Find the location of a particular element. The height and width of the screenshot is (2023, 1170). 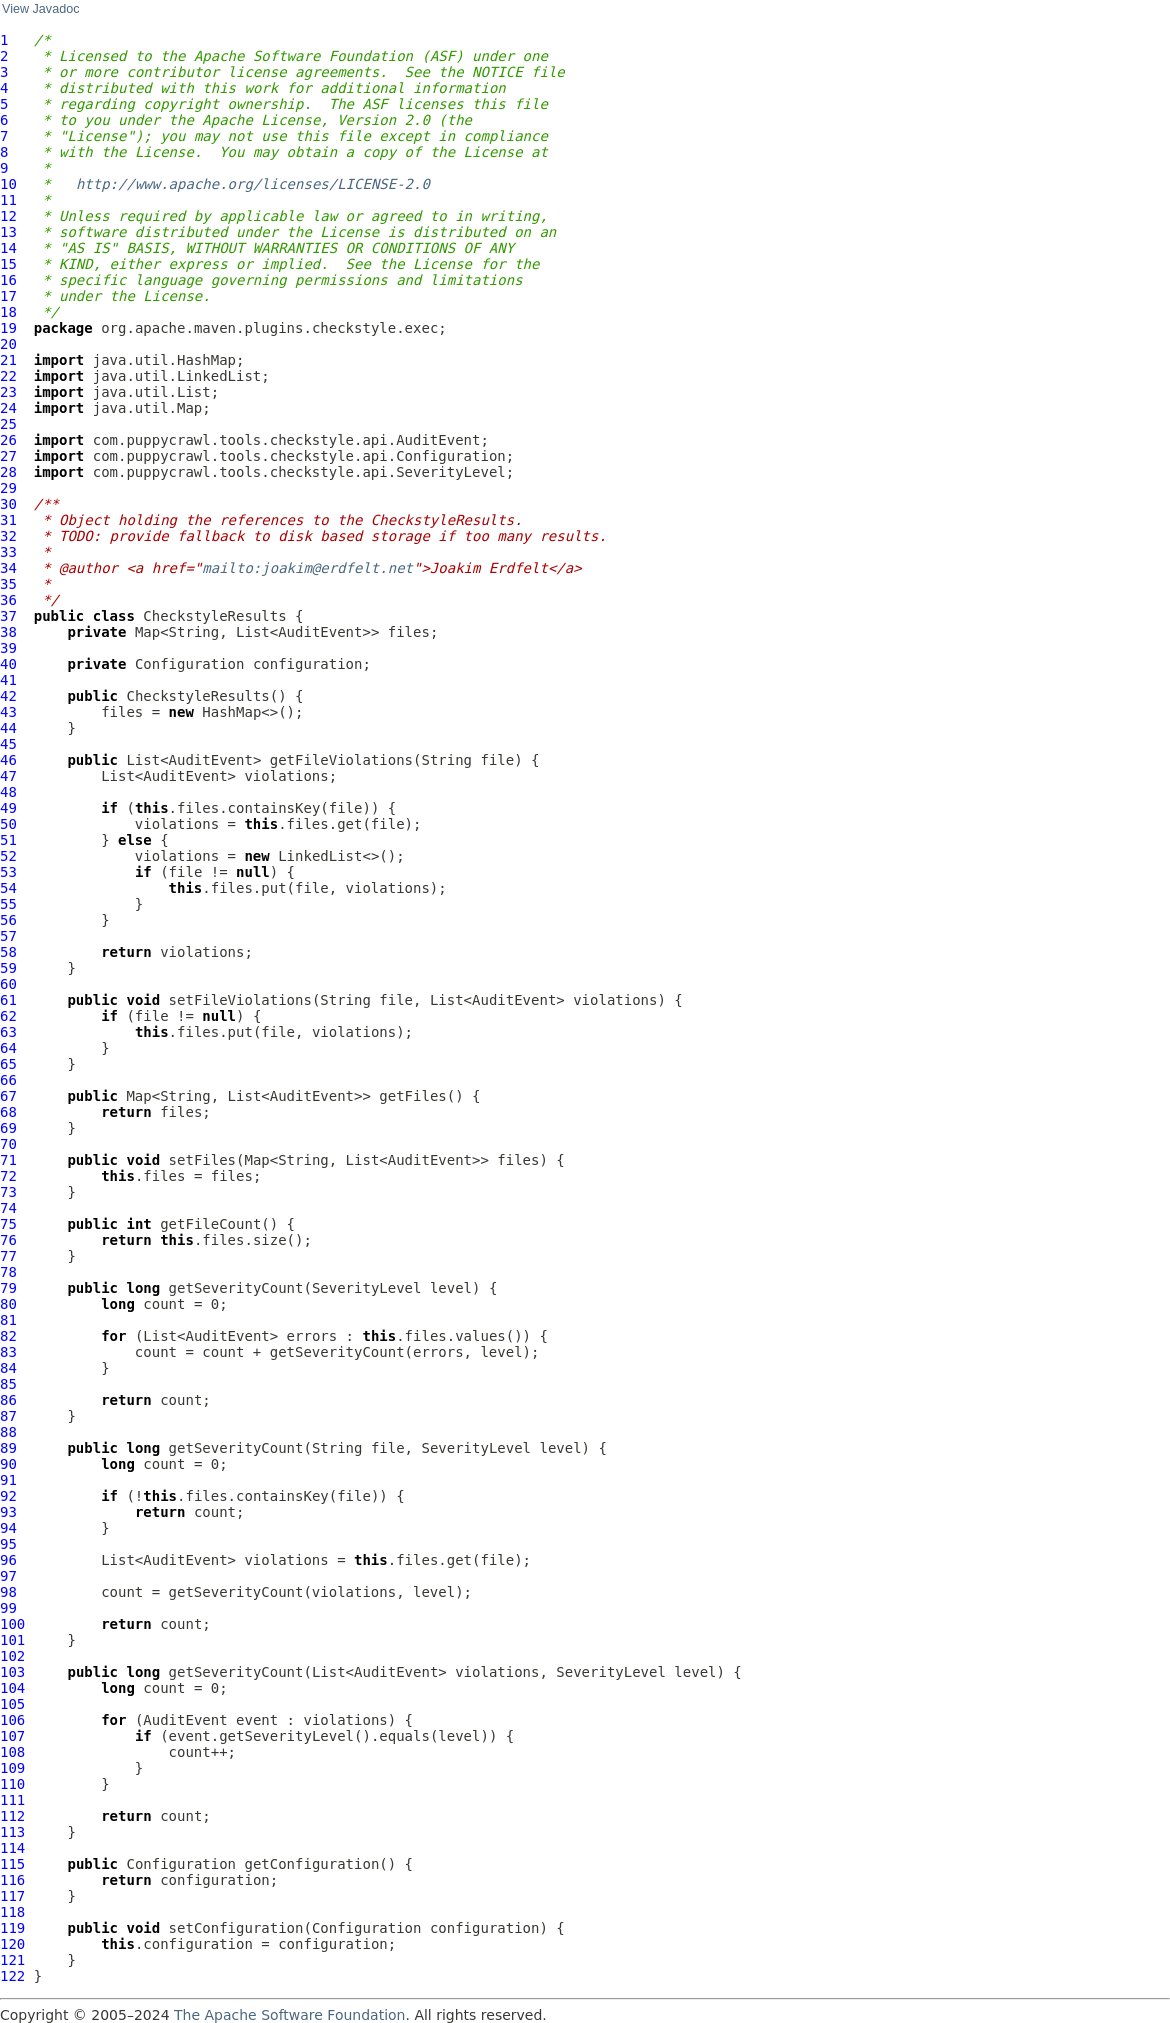

The Apache Software Foundation is located at coordinates (289, 2015).